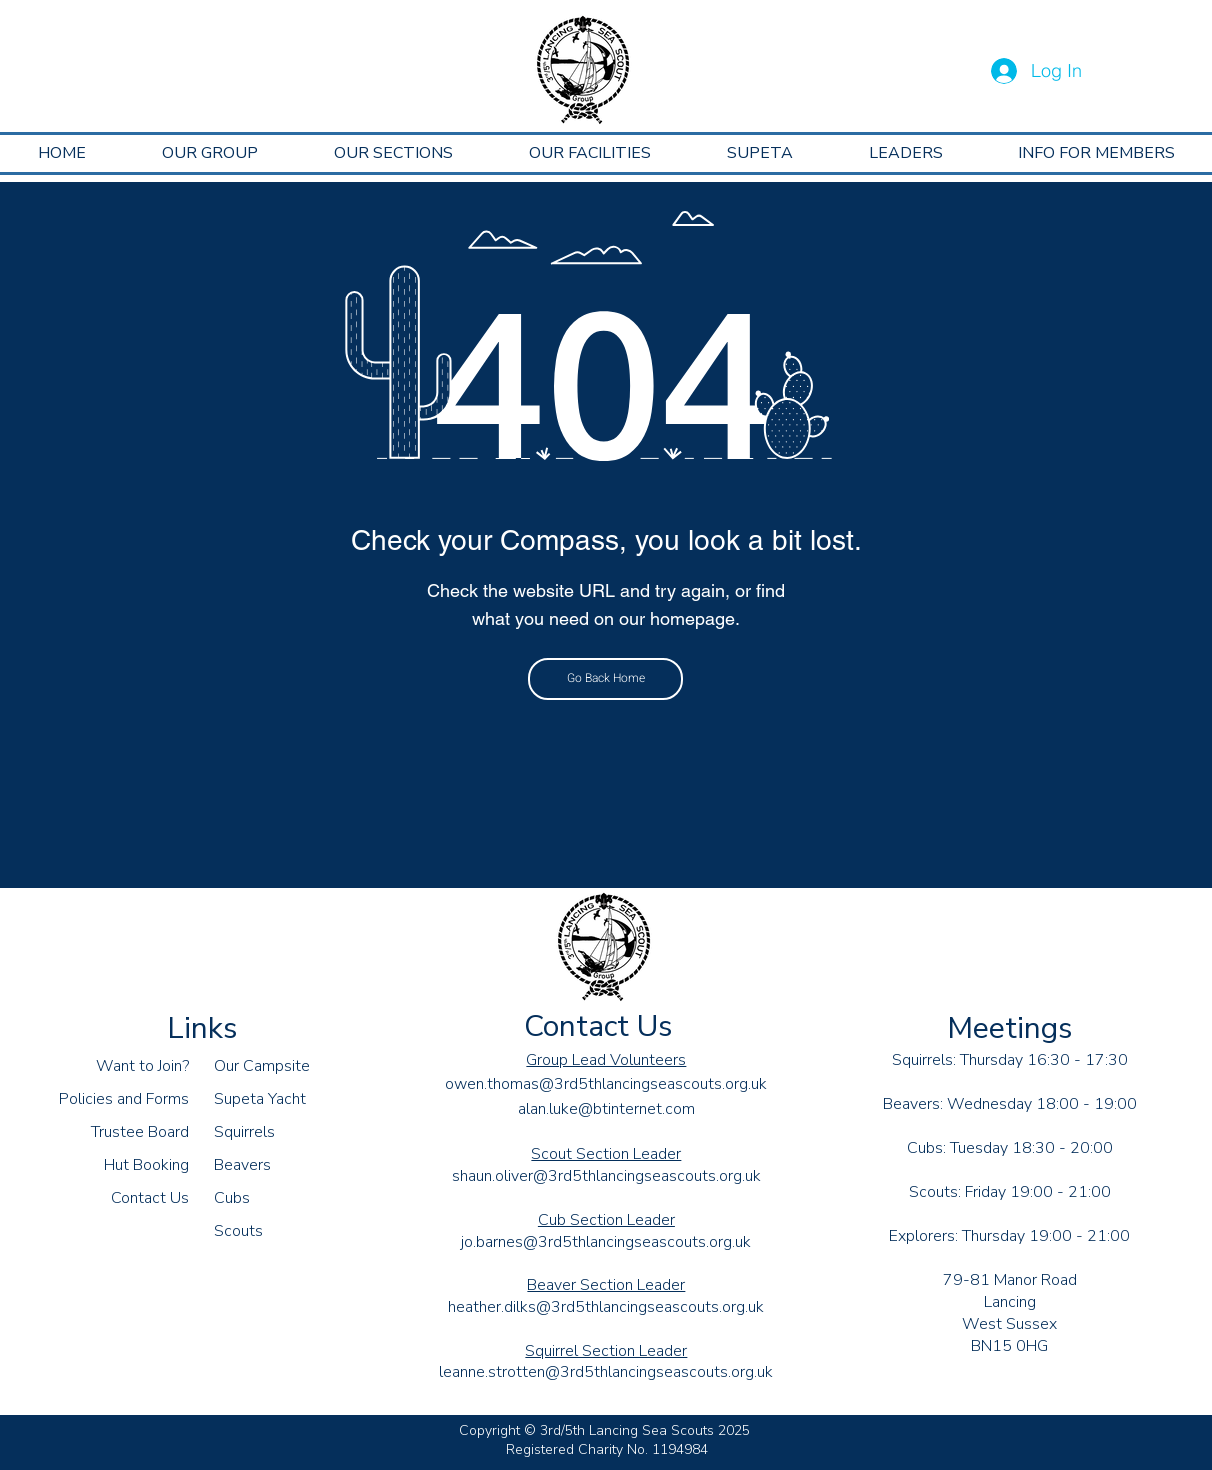  Describe the element at coordinates (606, 1372) in the screenshot. I see `leanne.strotten@3rd5thlancingseascouts.org.uk` at that location.